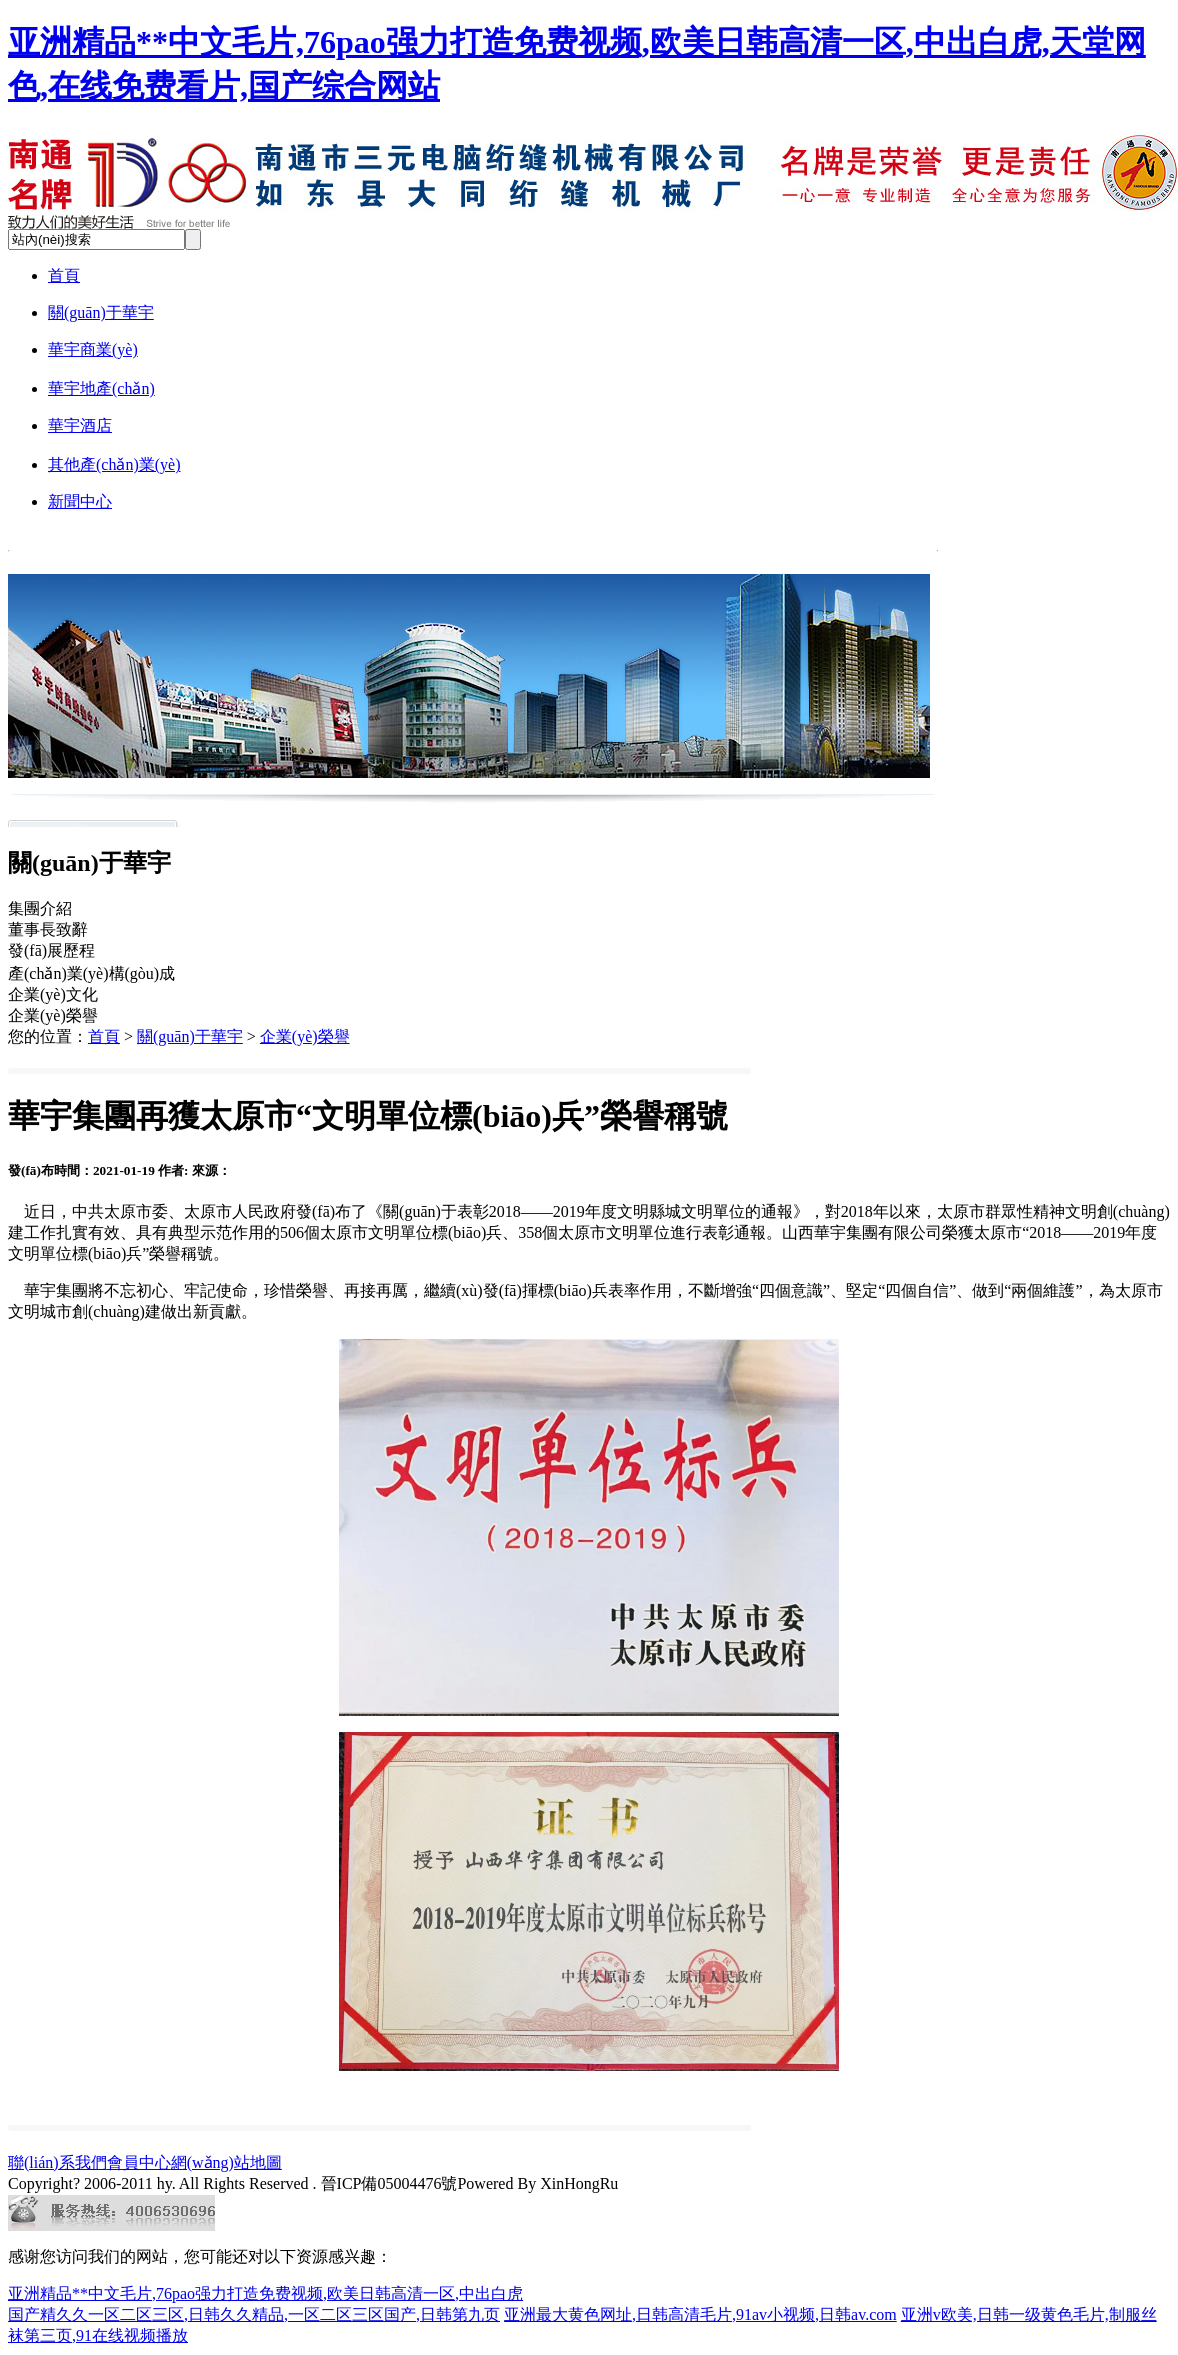 Image resolution: width=1178 pixels, height=2355 pixels. What do you see at coordinates (53, 994) in the screenshot?
I see `企業(yè)文化` at bounding box center [53, 994].